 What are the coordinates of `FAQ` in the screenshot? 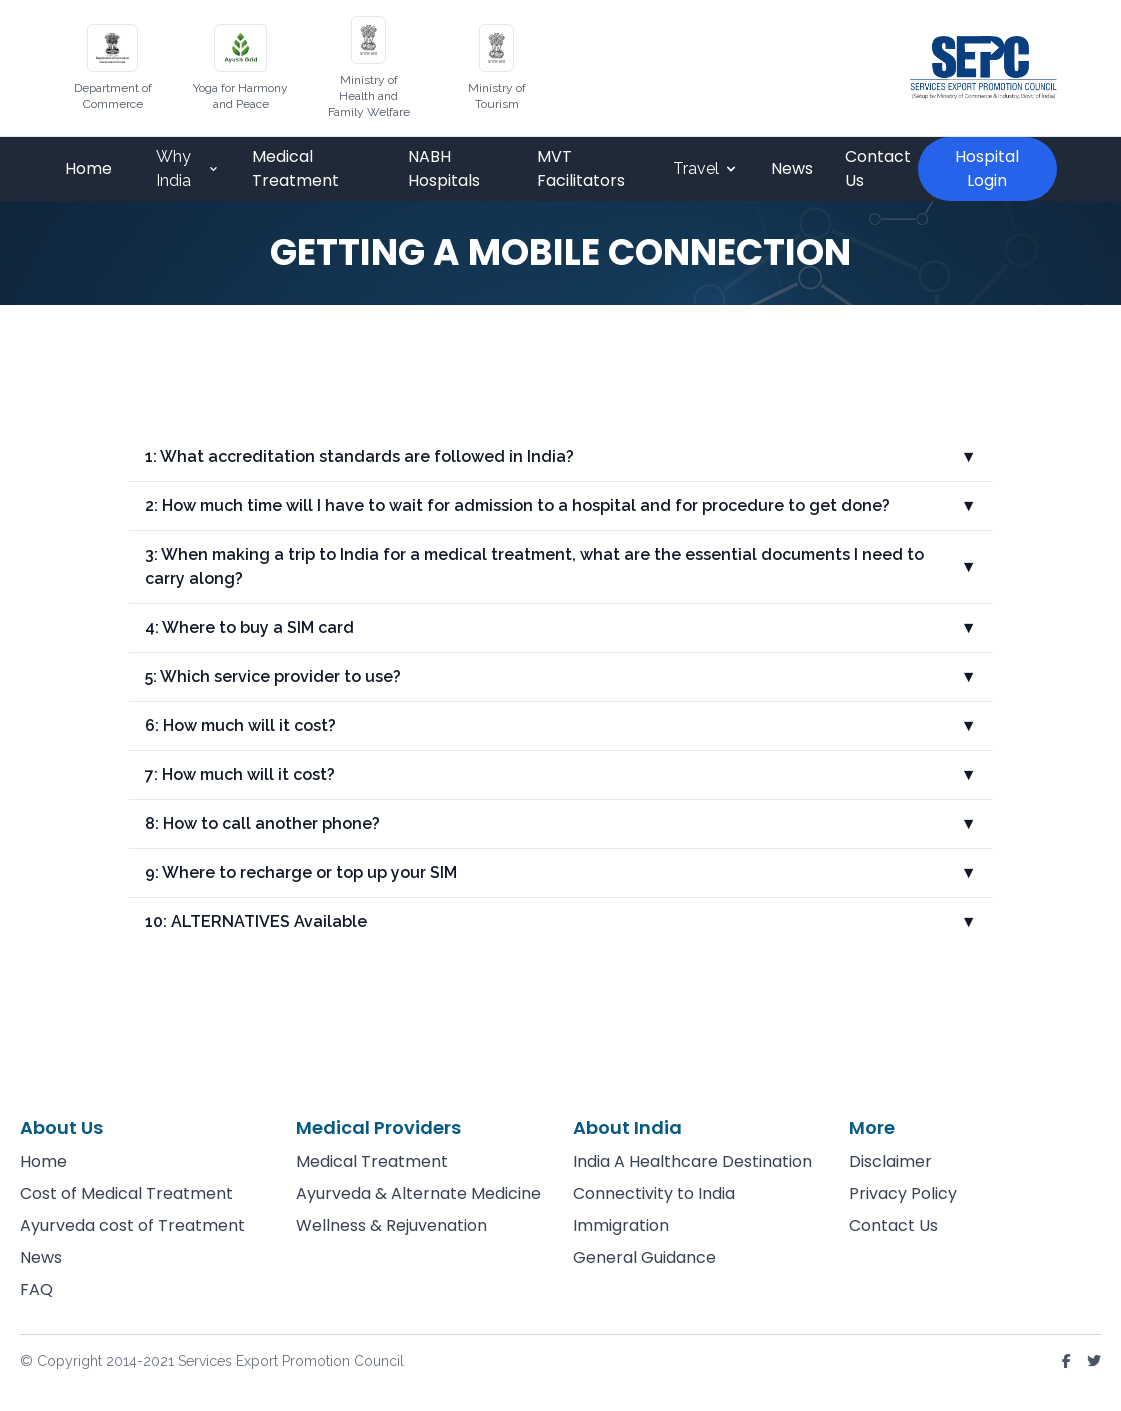 It's located at (36, 1289).